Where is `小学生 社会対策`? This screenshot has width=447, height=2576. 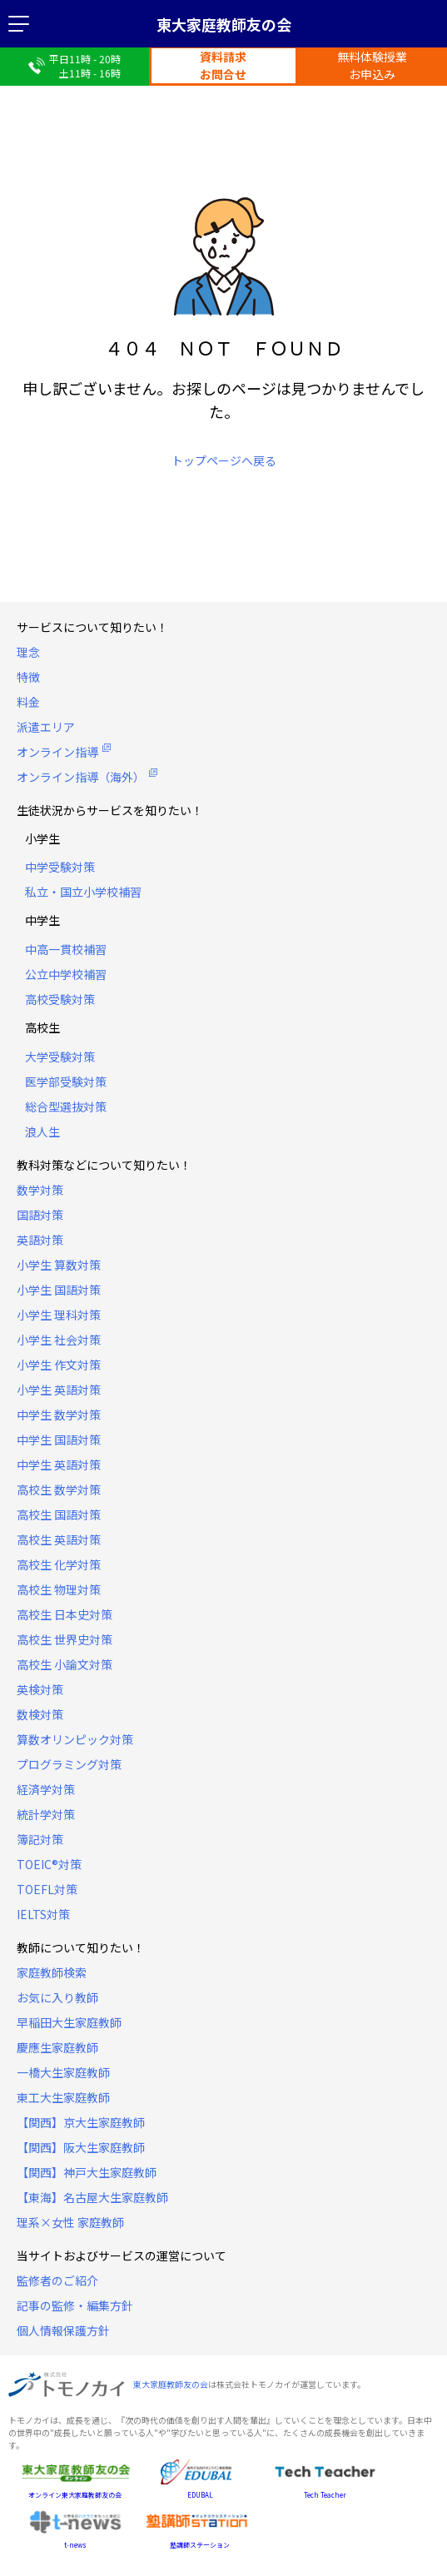 小学生 社会対策 is located at coordinates (59, 1339).